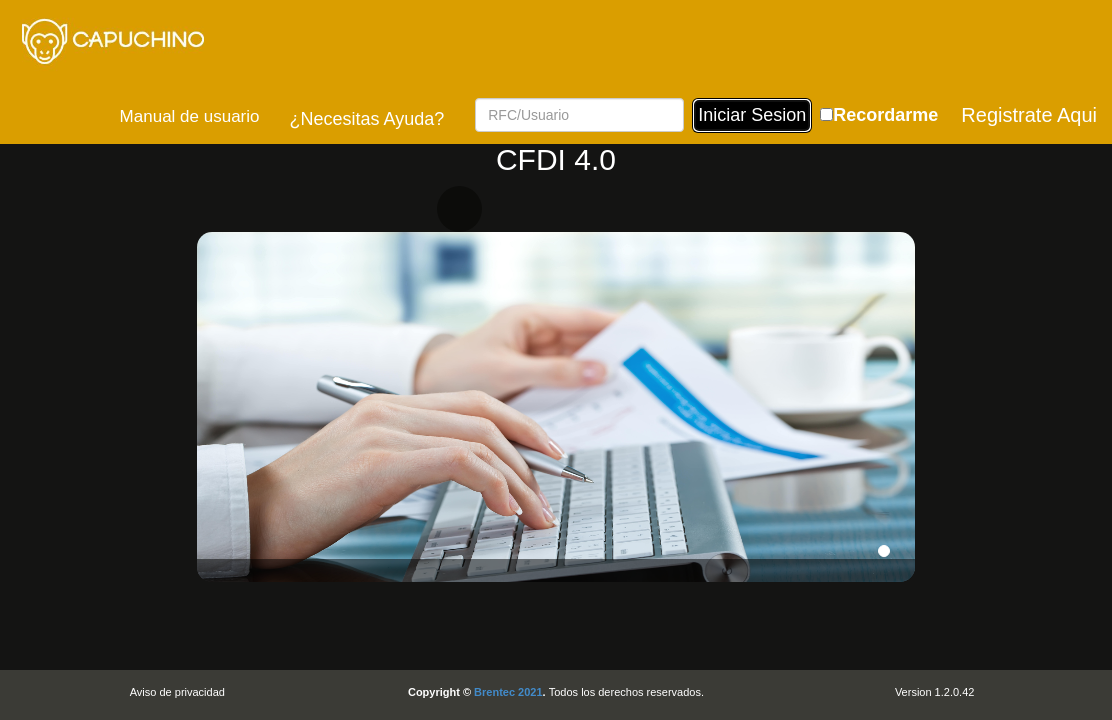 The image size is (1112, 720). What do you see at coordinates (1029, 115) in the screenshot?
I see `Registrate Aqui` at bounding box center [1029, 115].